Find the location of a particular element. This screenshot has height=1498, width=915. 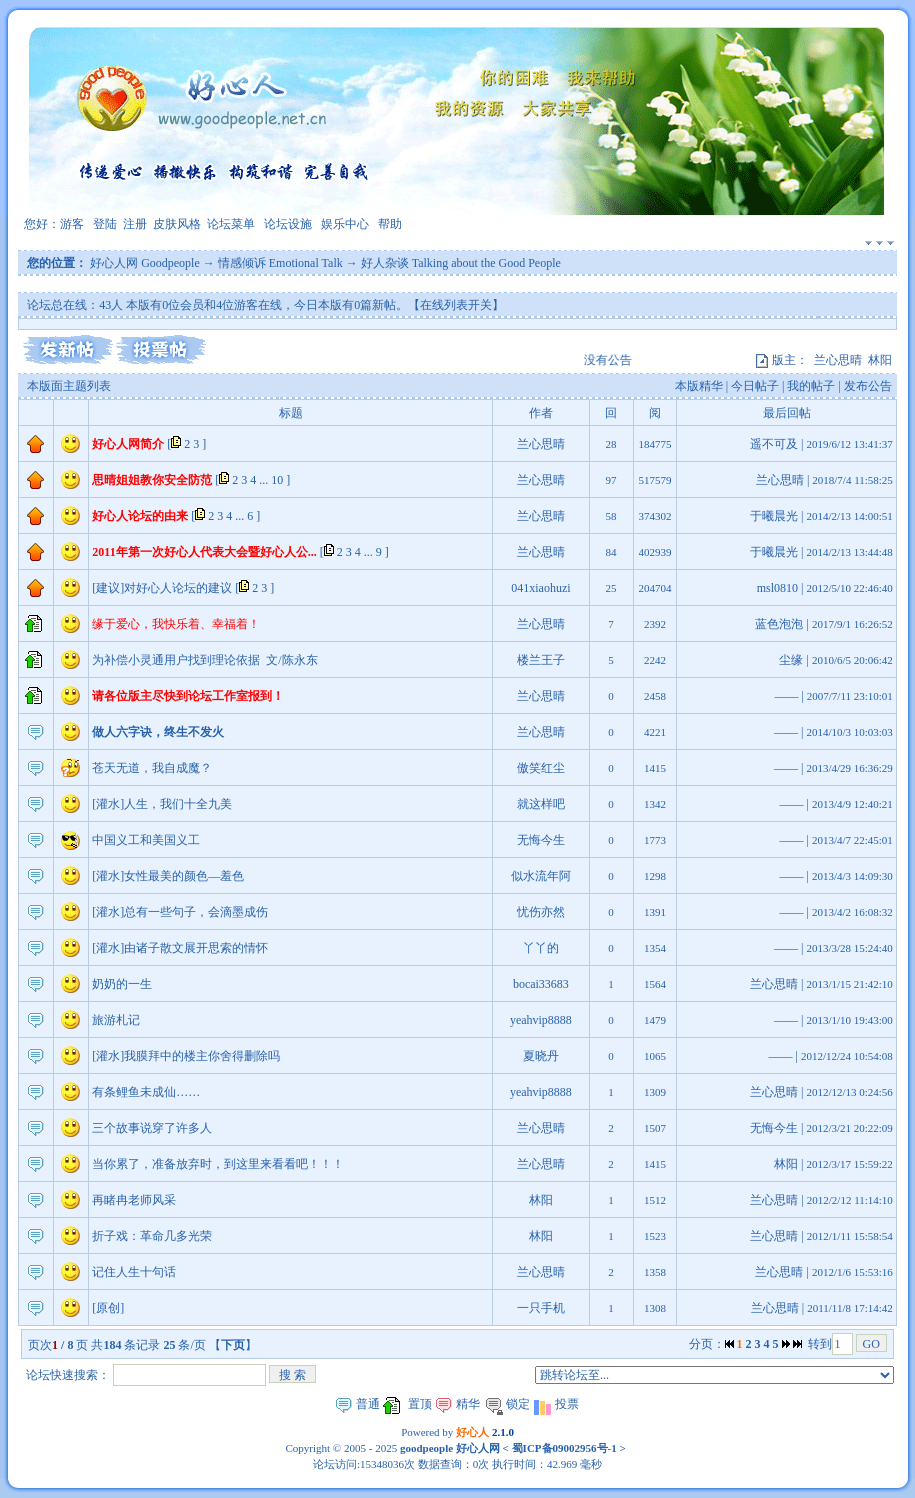

【在线列表开关】 is located at coordinates (456, 305).